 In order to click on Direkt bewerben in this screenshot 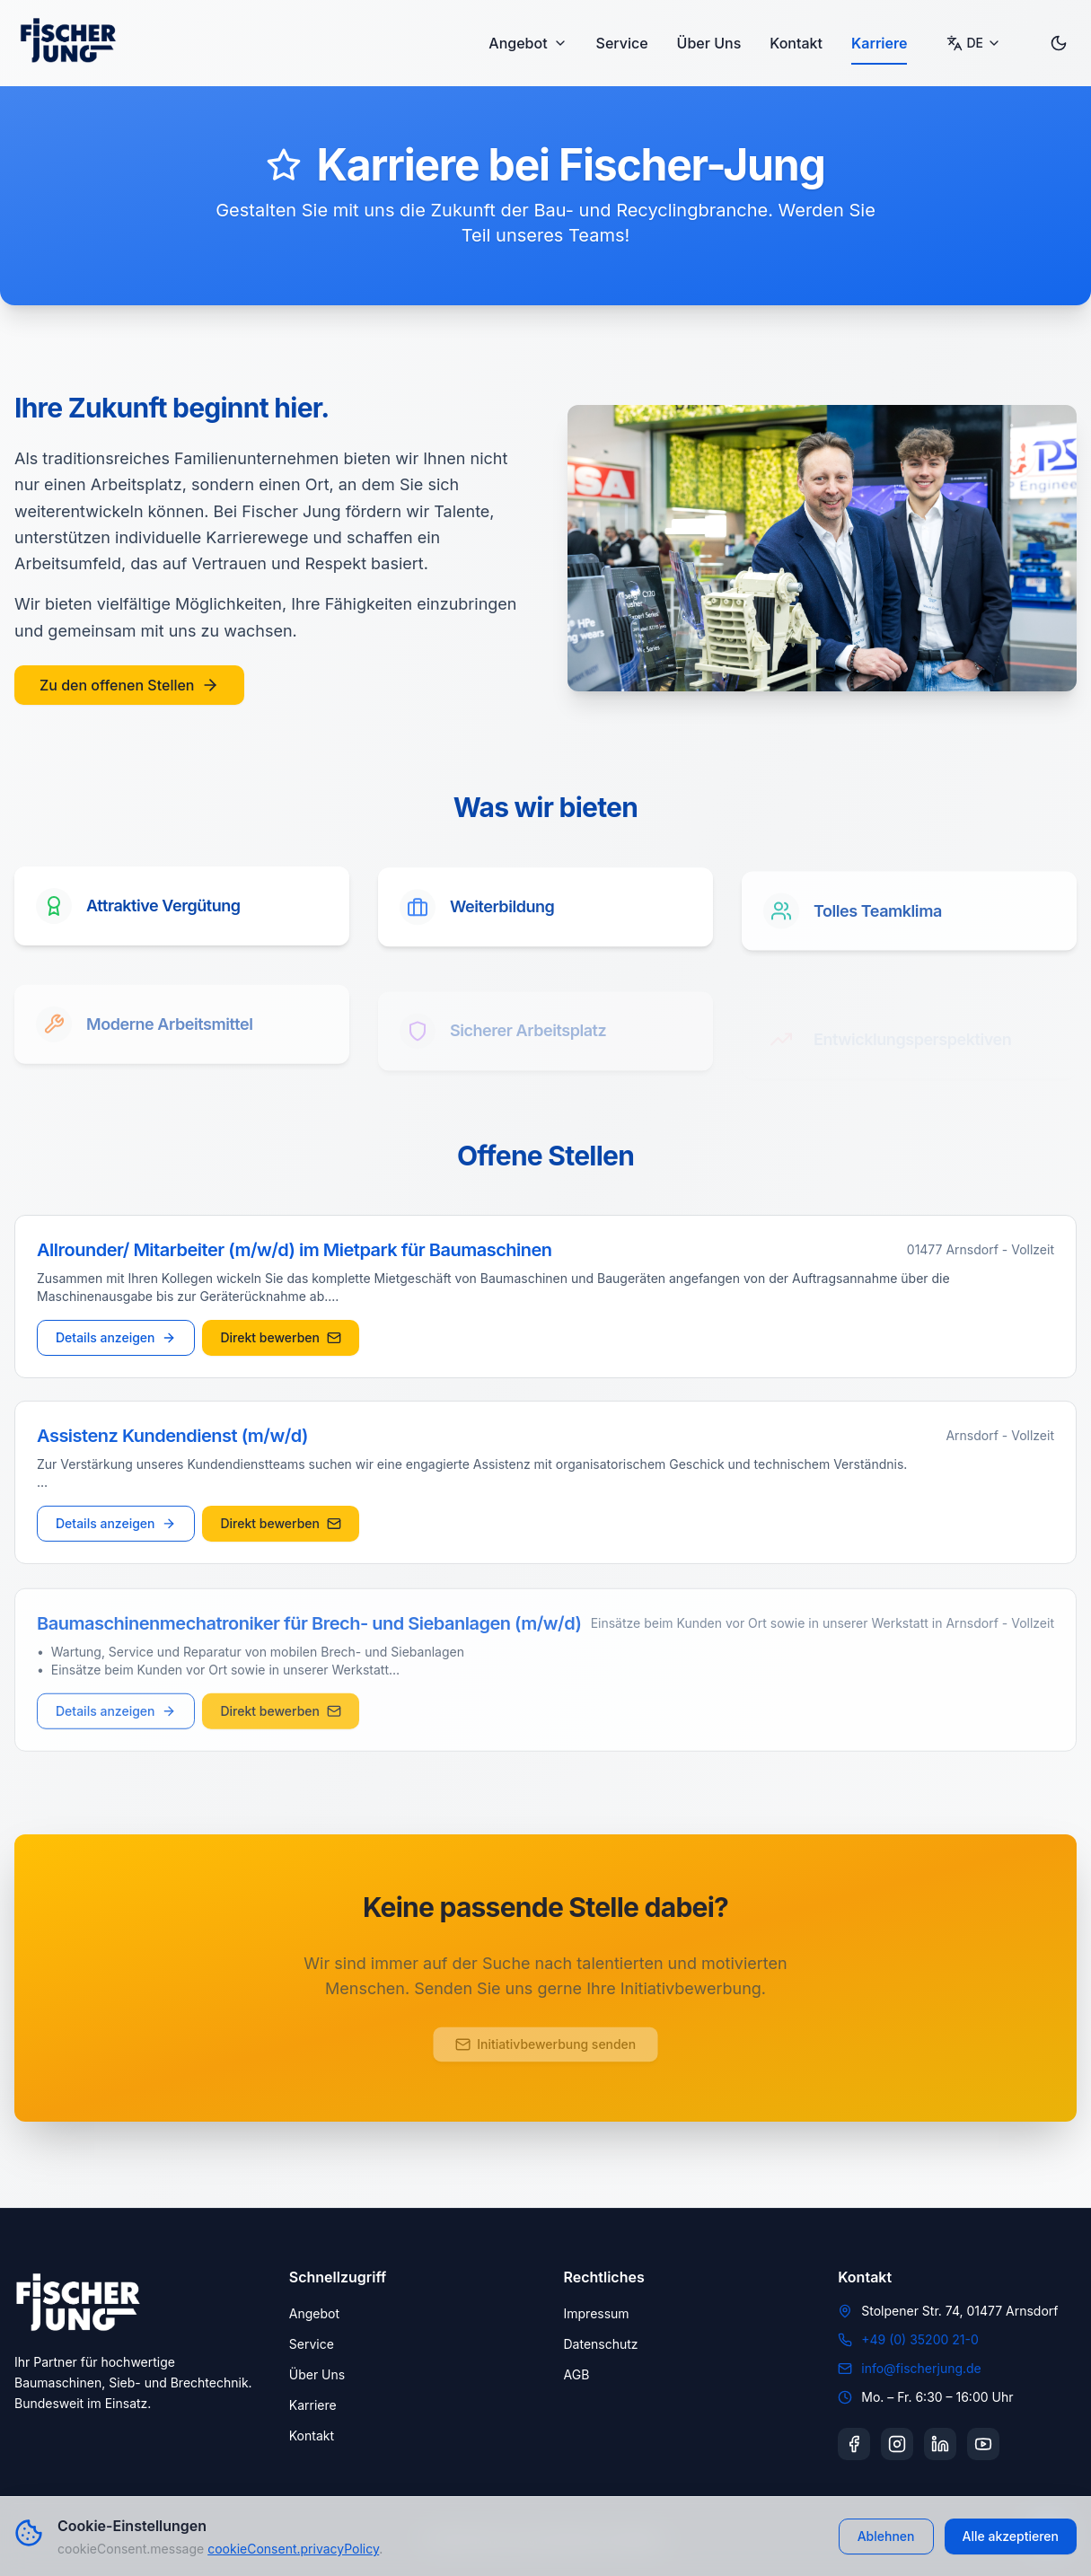, I will do `click(280, 1340)`.